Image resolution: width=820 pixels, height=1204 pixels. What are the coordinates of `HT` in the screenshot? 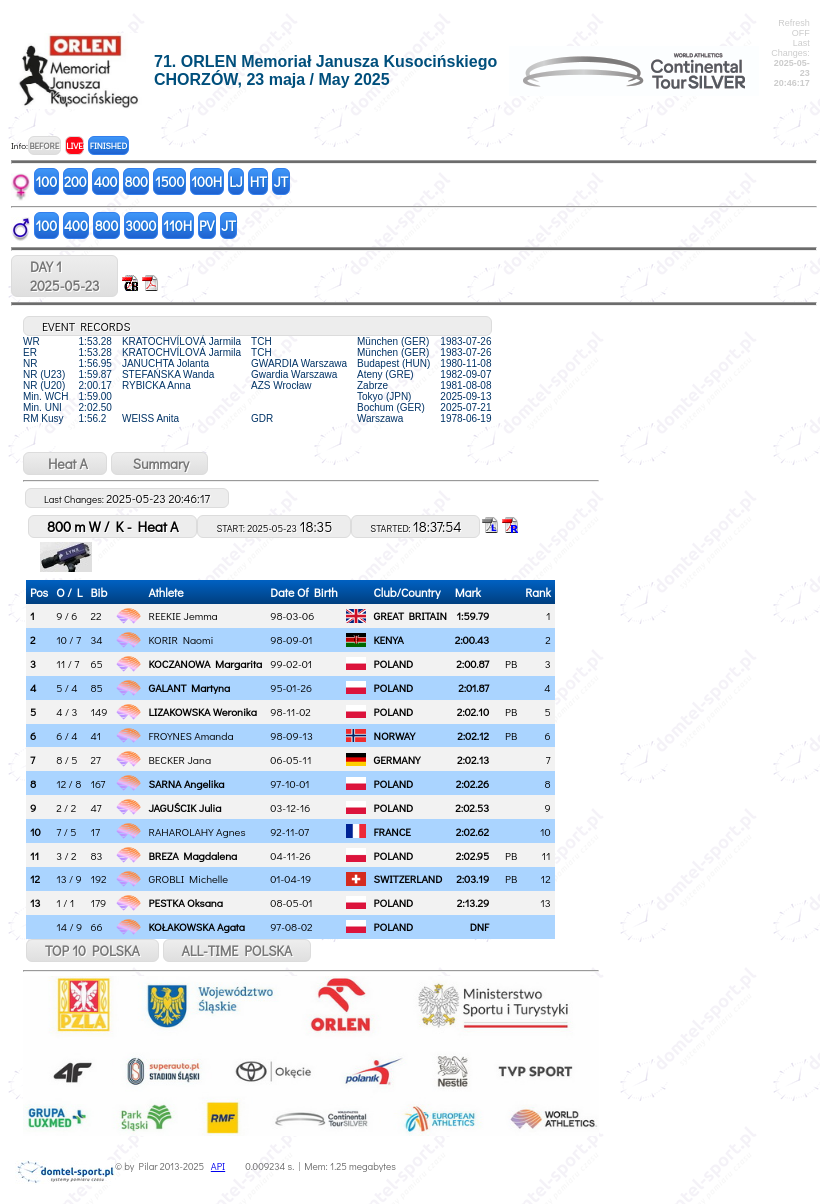 It's located at (258, 181).